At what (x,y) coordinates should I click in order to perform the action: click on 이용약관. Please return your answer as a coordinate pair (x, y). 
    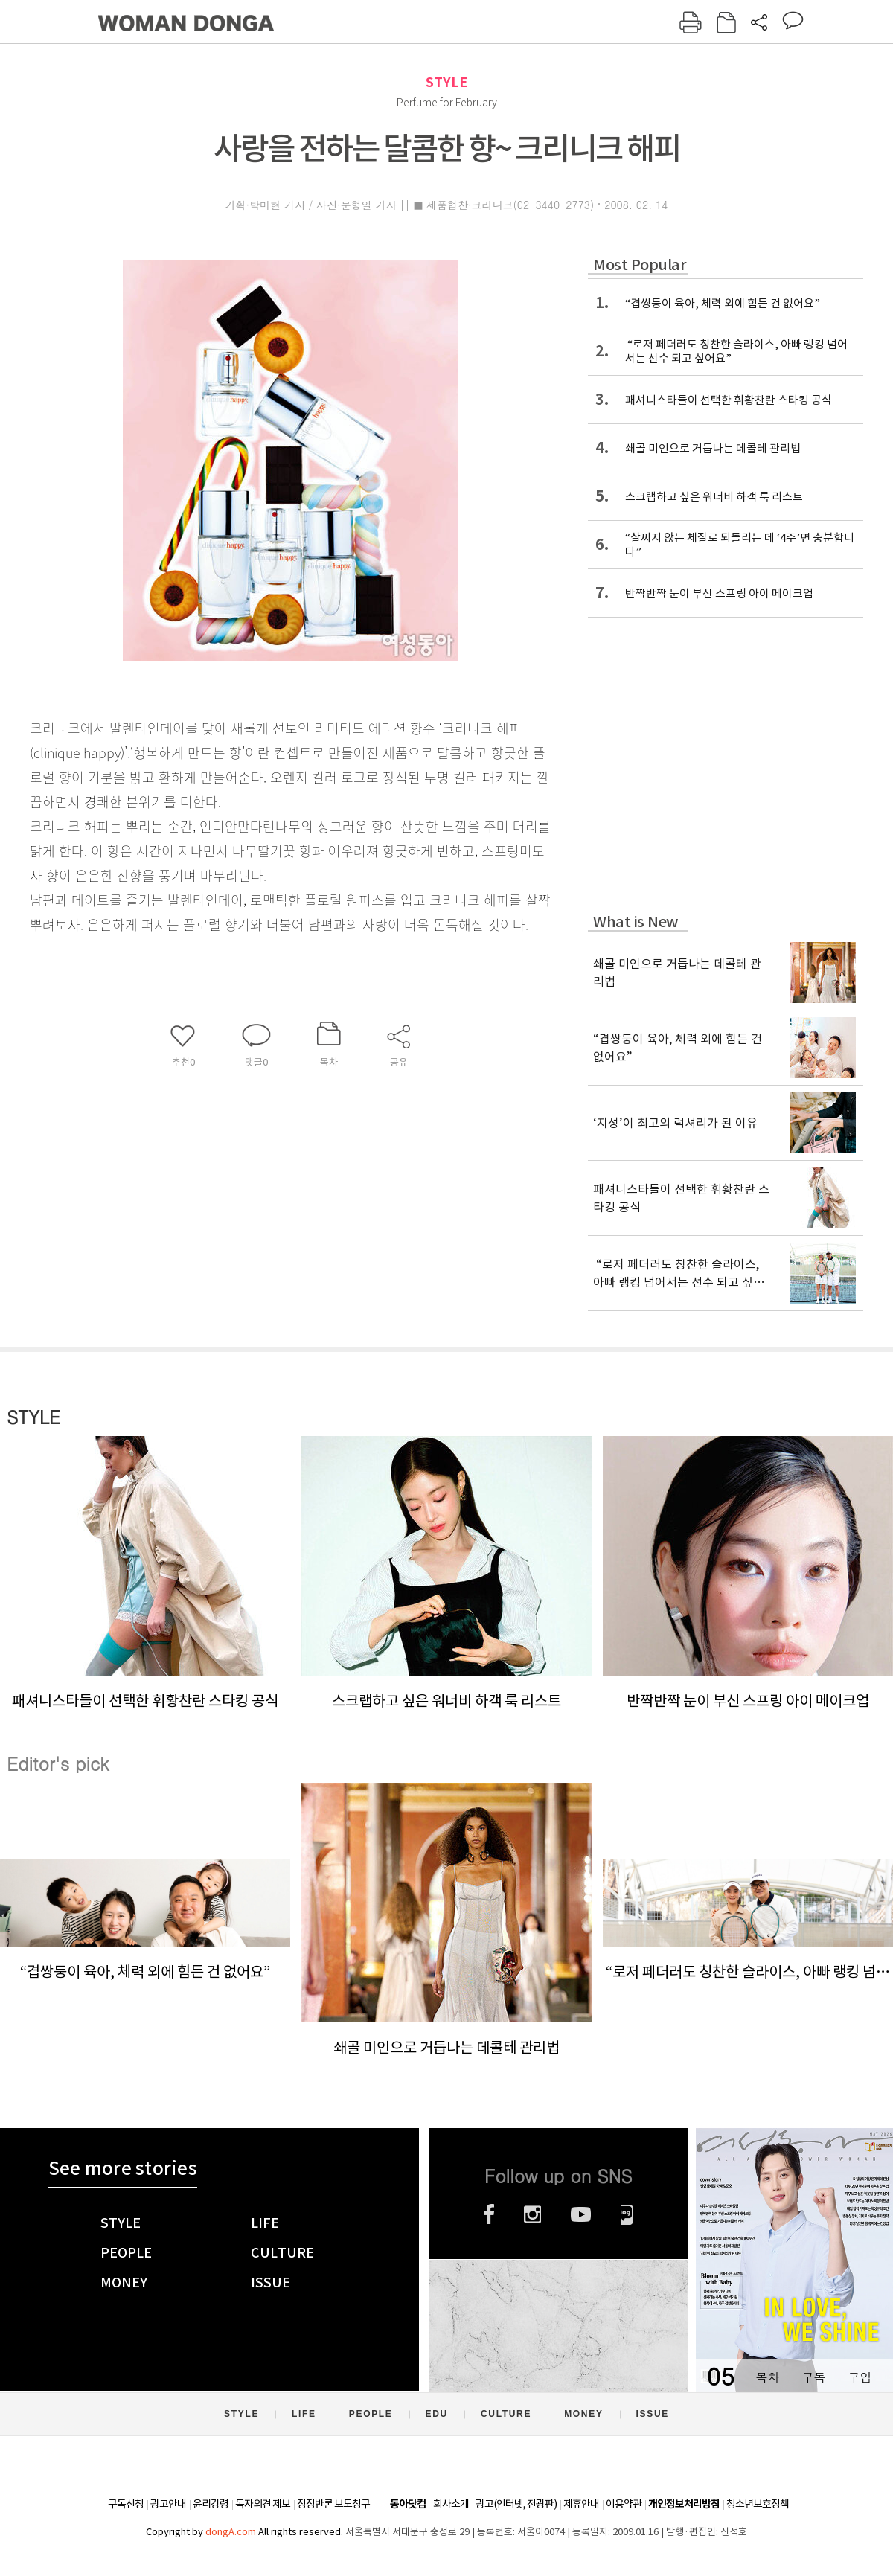
    Looking at the image, I should click on (623, 2504).